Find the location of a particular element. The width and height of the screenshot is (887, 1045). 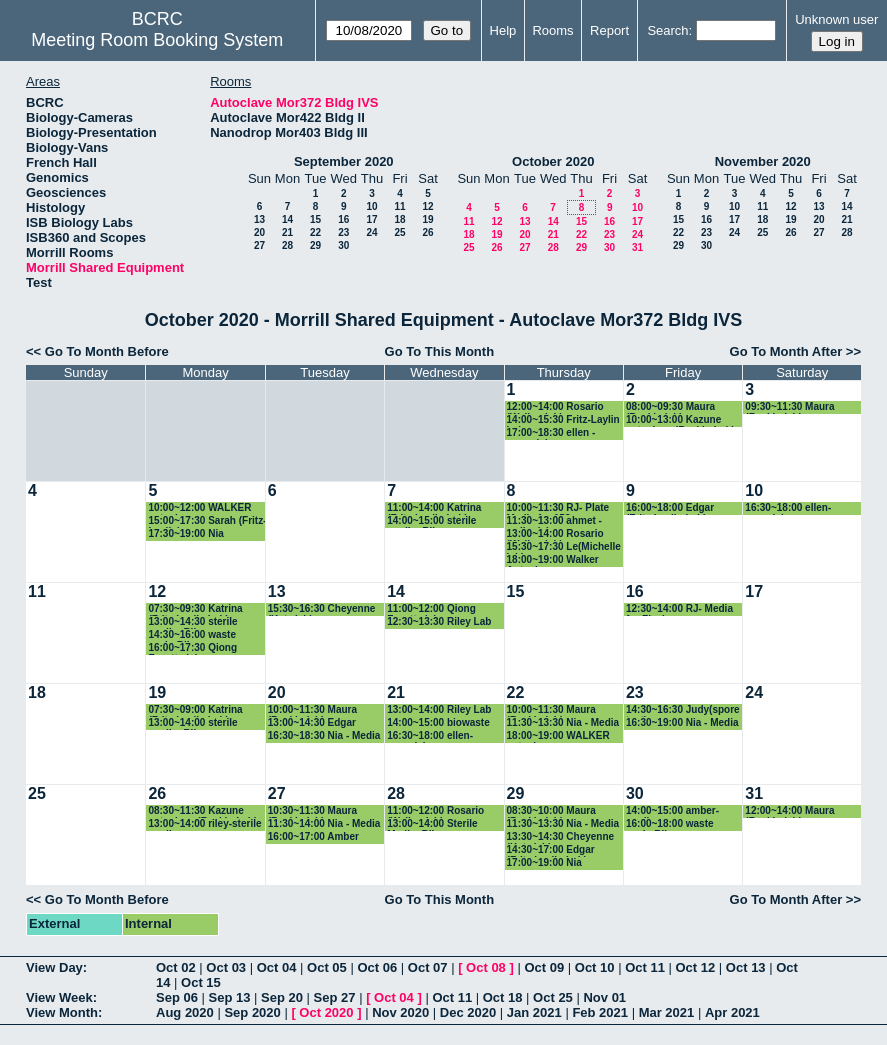

08:00~09:30 Maura (Baskin lab) is located at coordinates (670, 407).